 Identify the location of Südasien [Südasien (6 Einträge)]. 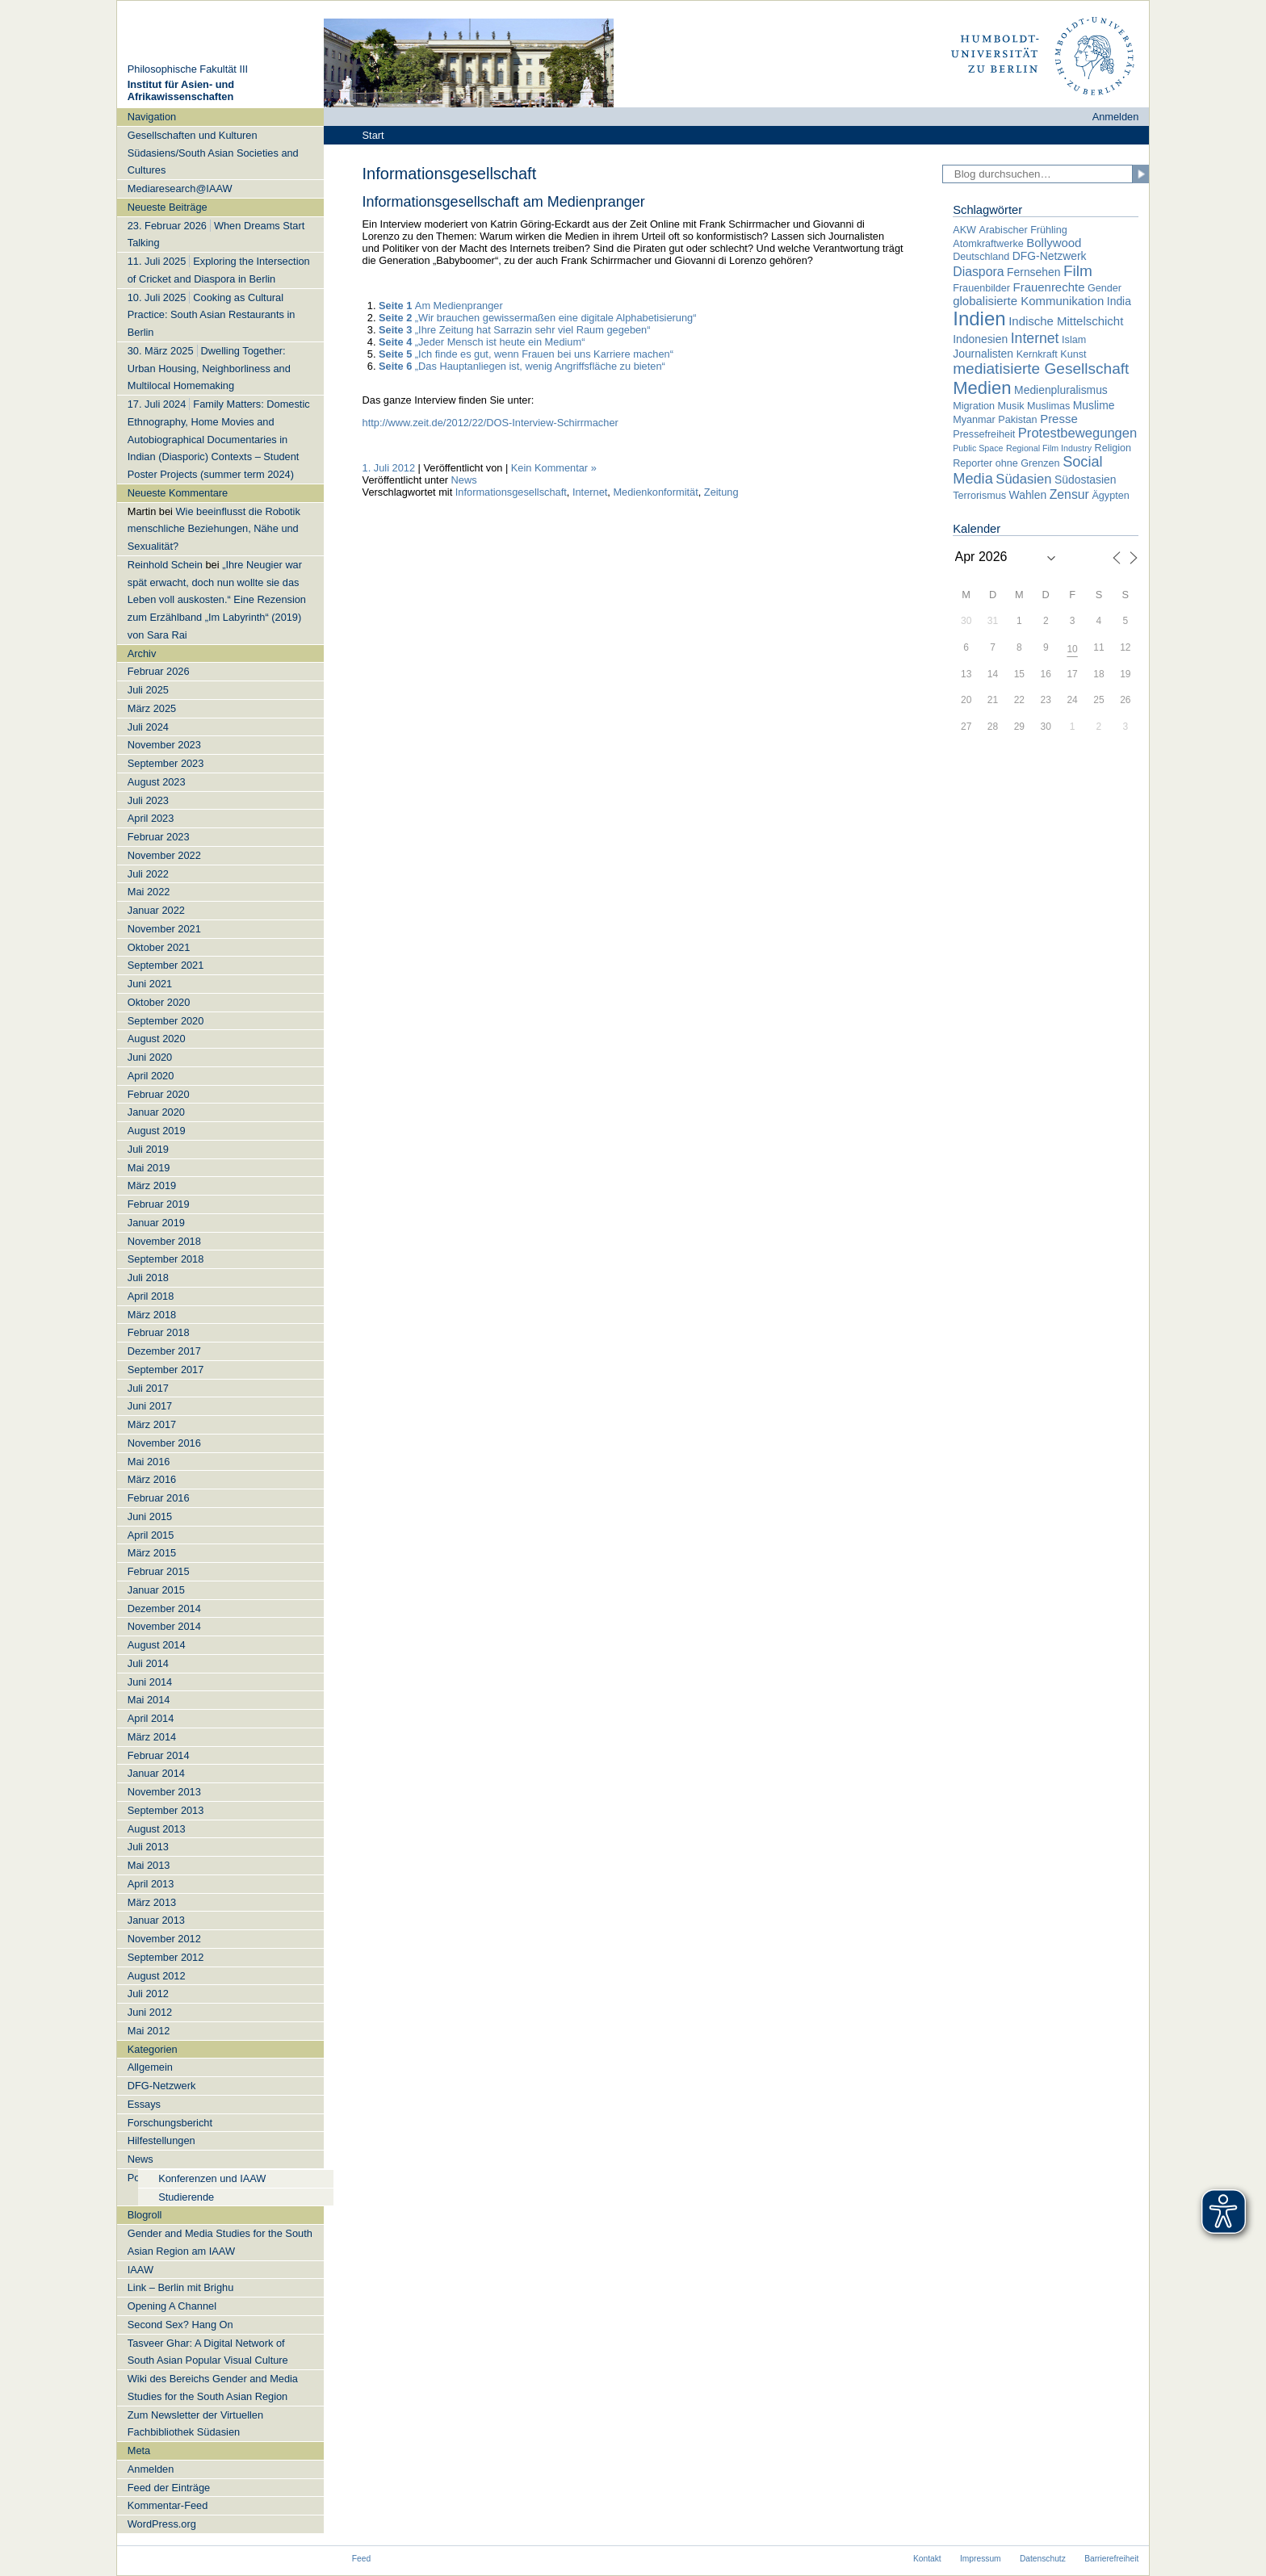
(1023, 479).